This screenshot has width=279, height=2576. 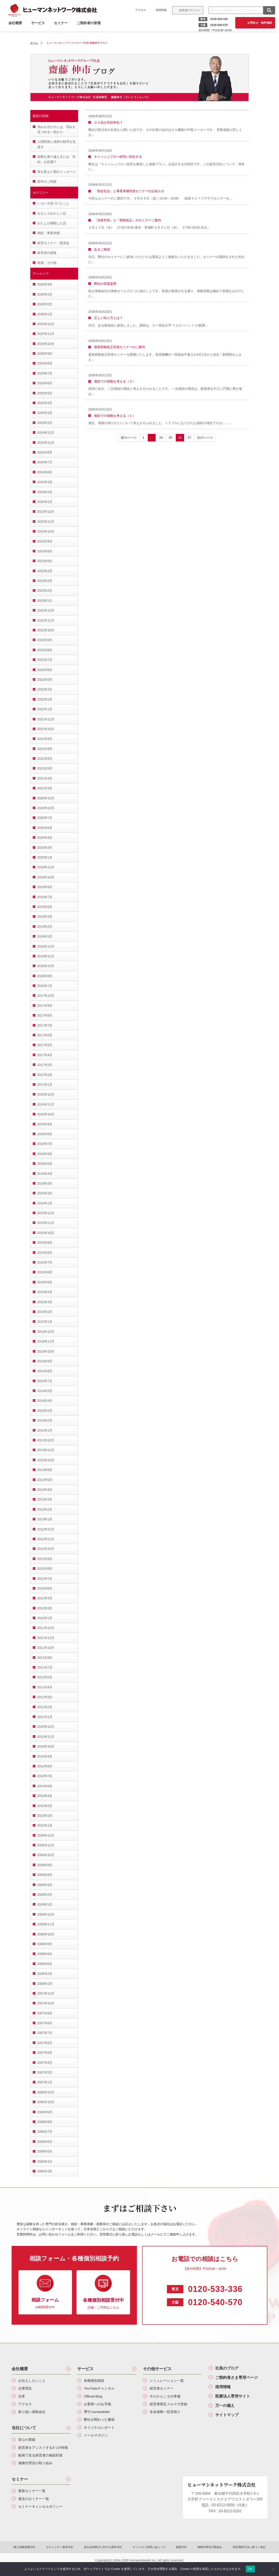 I want to click on 2024年11月, so click(x=45, y=442).